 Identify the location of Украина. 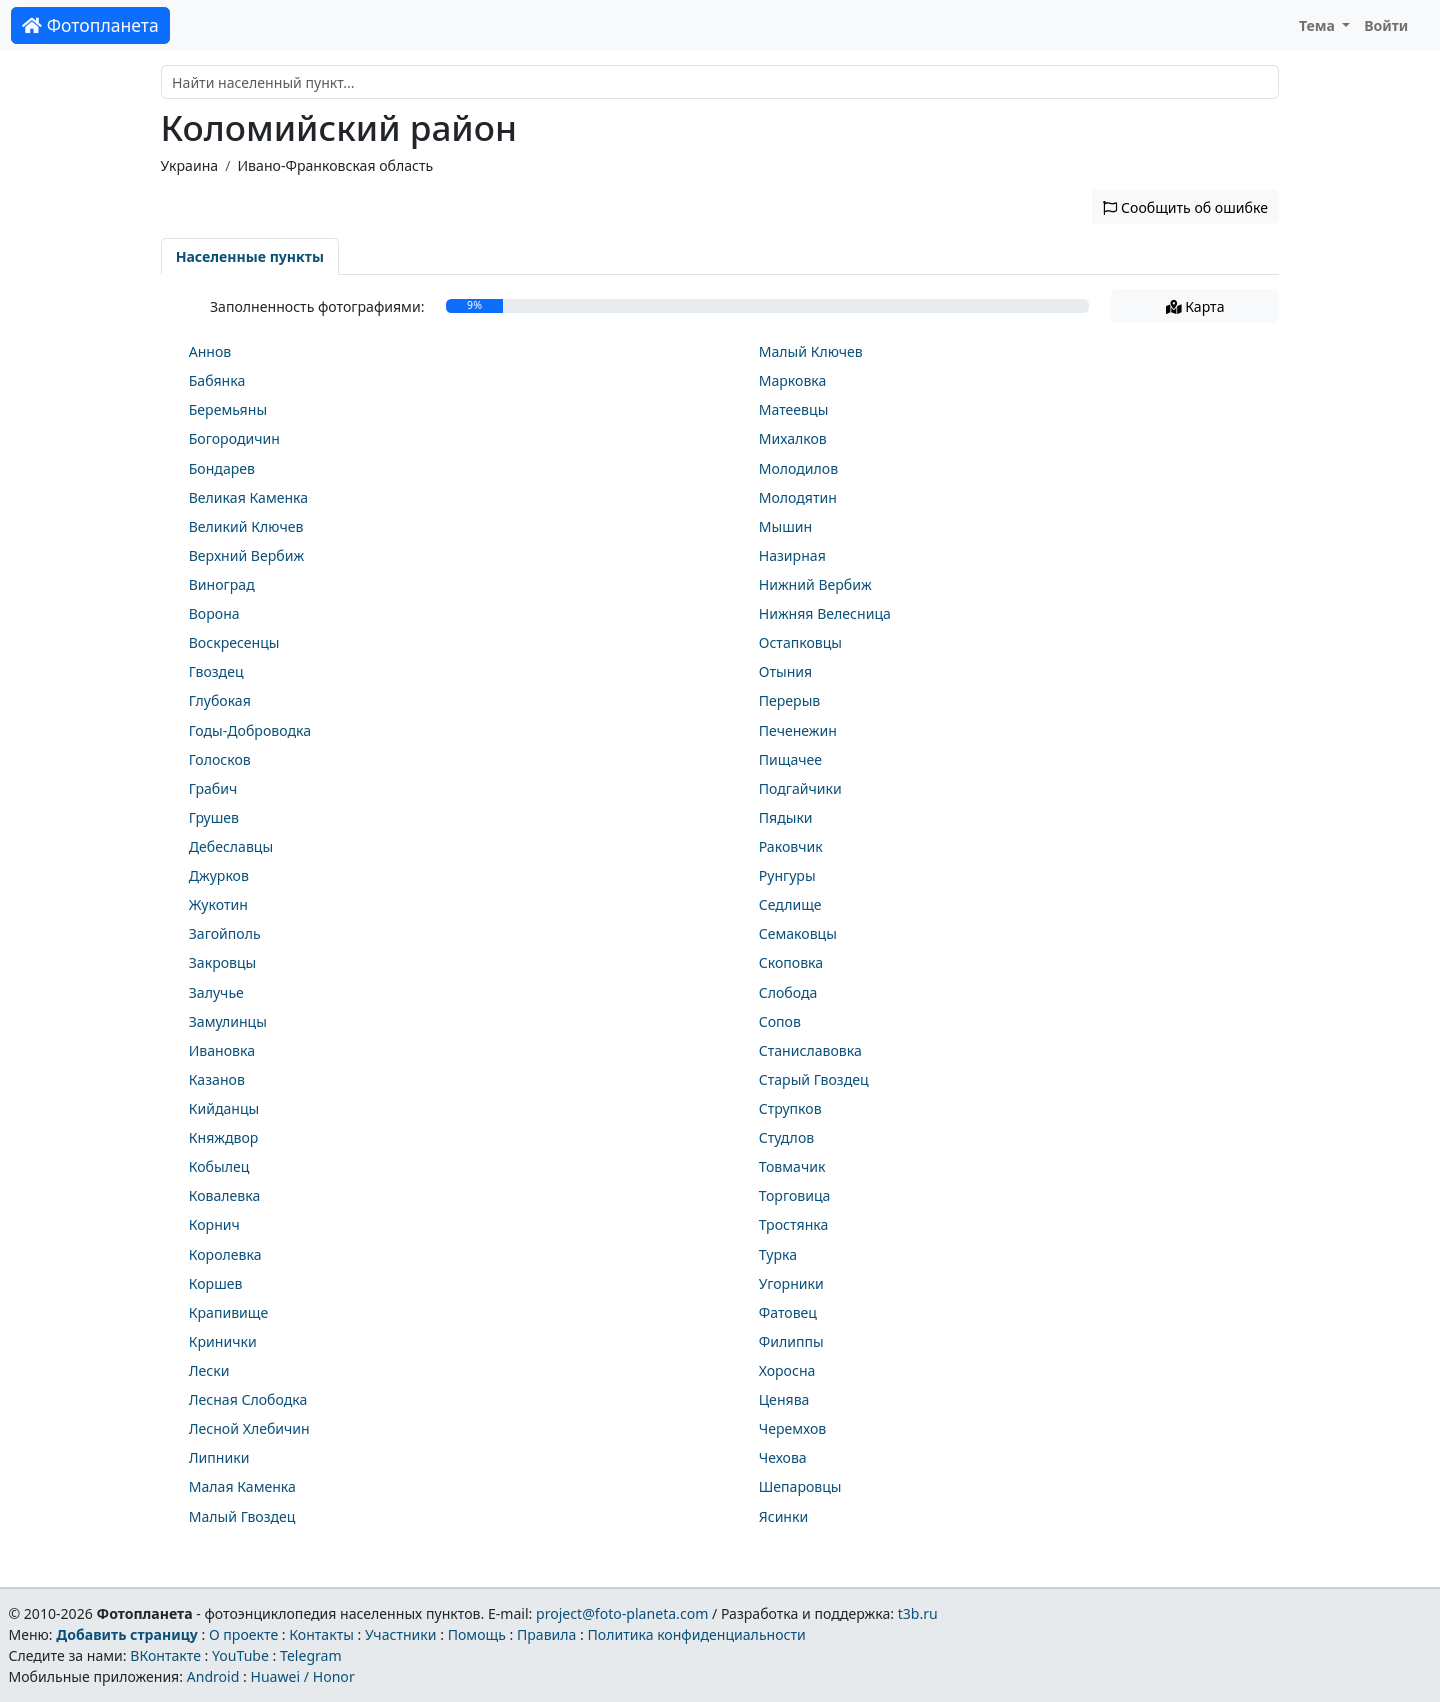
(190, 165).